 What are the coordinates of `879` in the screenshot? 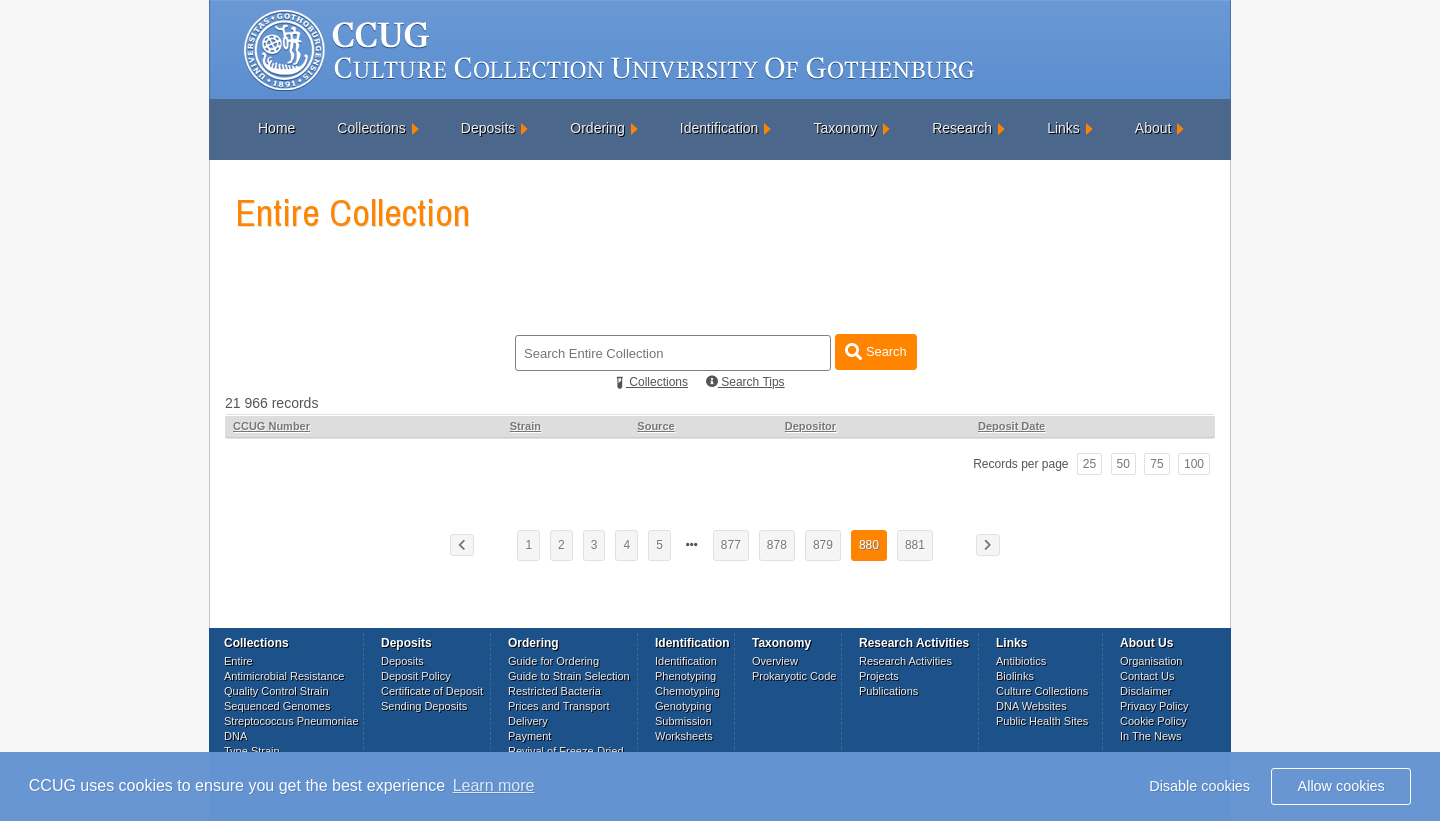 It's located at (823, 545).